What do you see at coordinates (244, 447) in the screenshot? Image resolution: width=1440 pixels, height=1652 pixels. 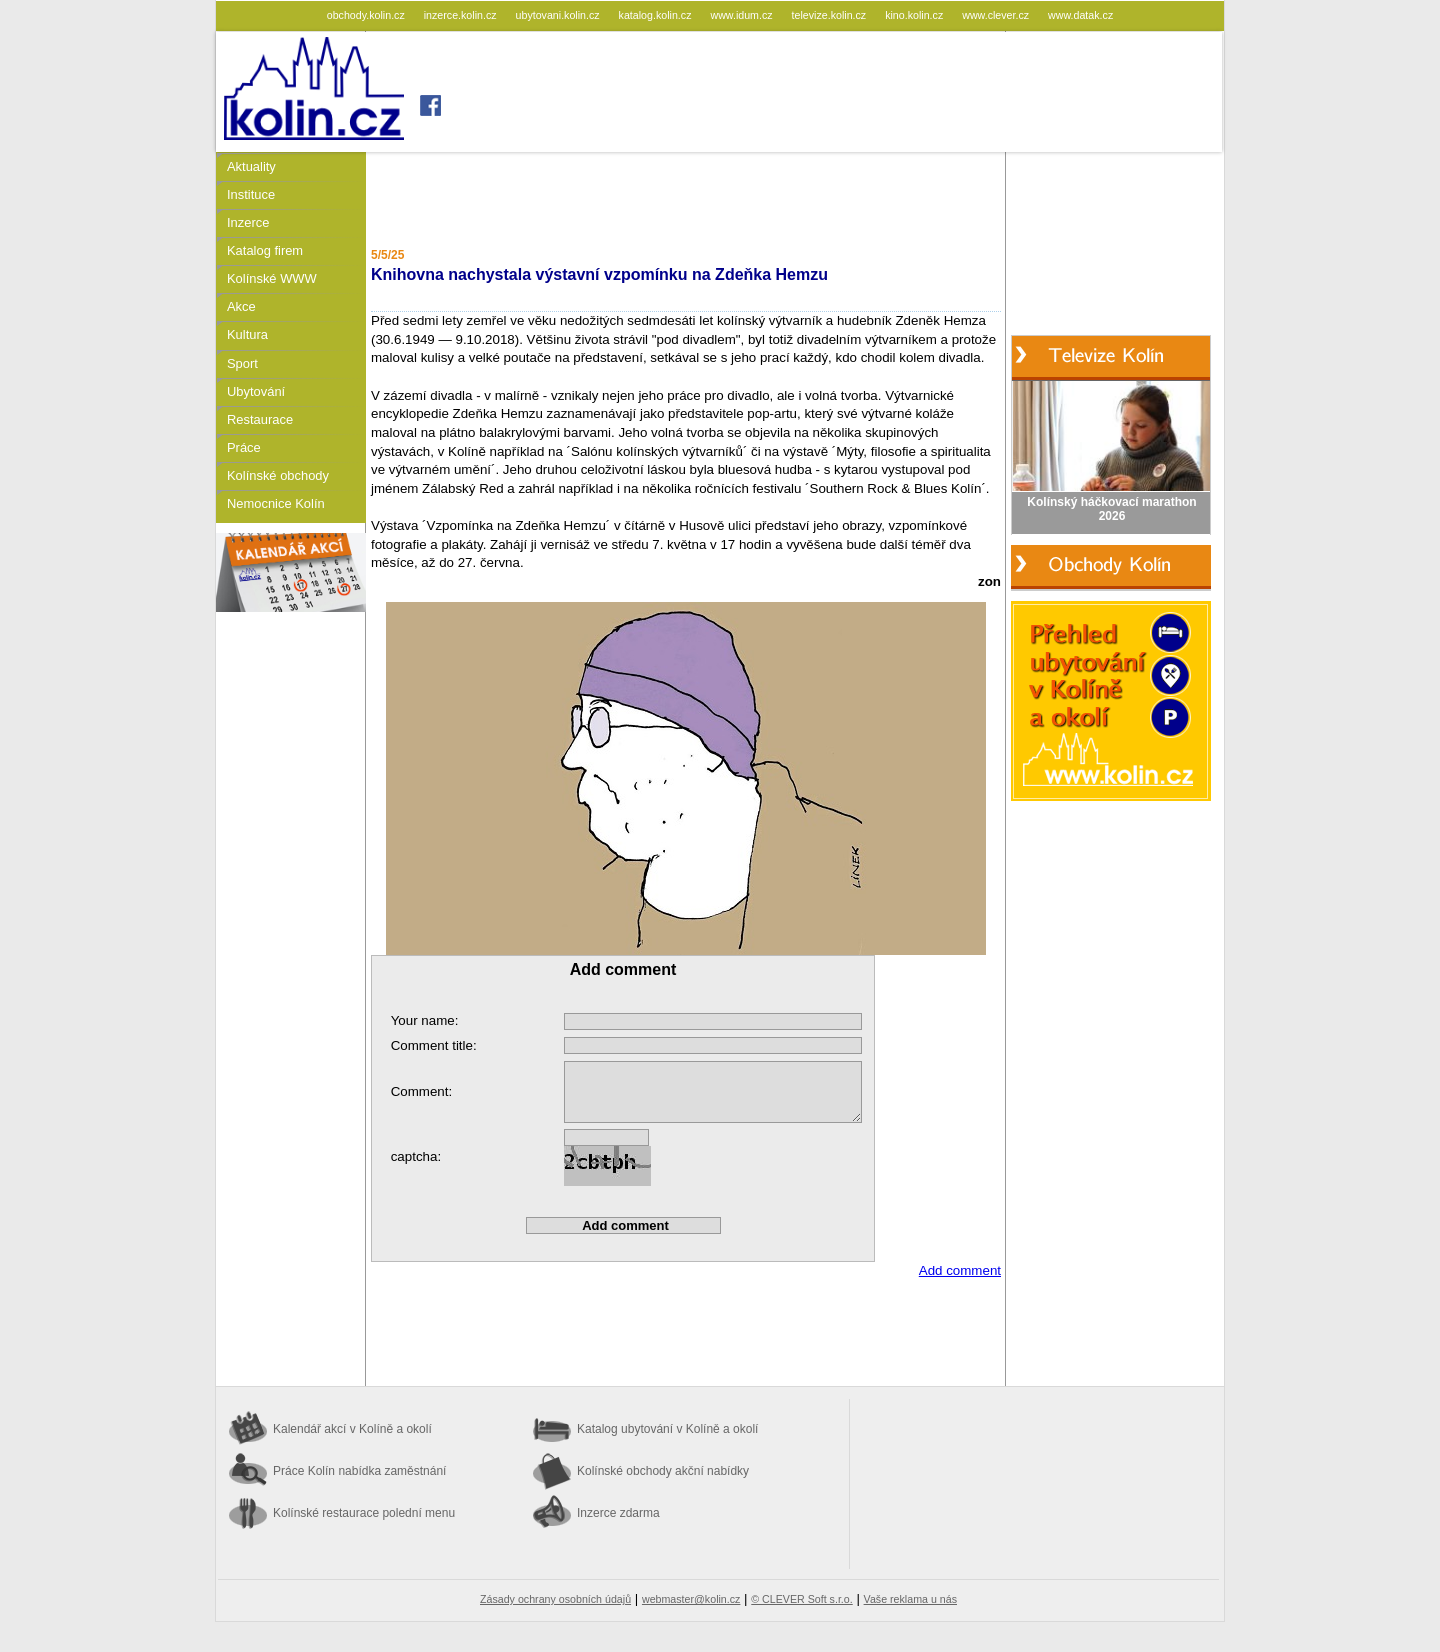 I see `Práce` at bounding box center [244, 447].